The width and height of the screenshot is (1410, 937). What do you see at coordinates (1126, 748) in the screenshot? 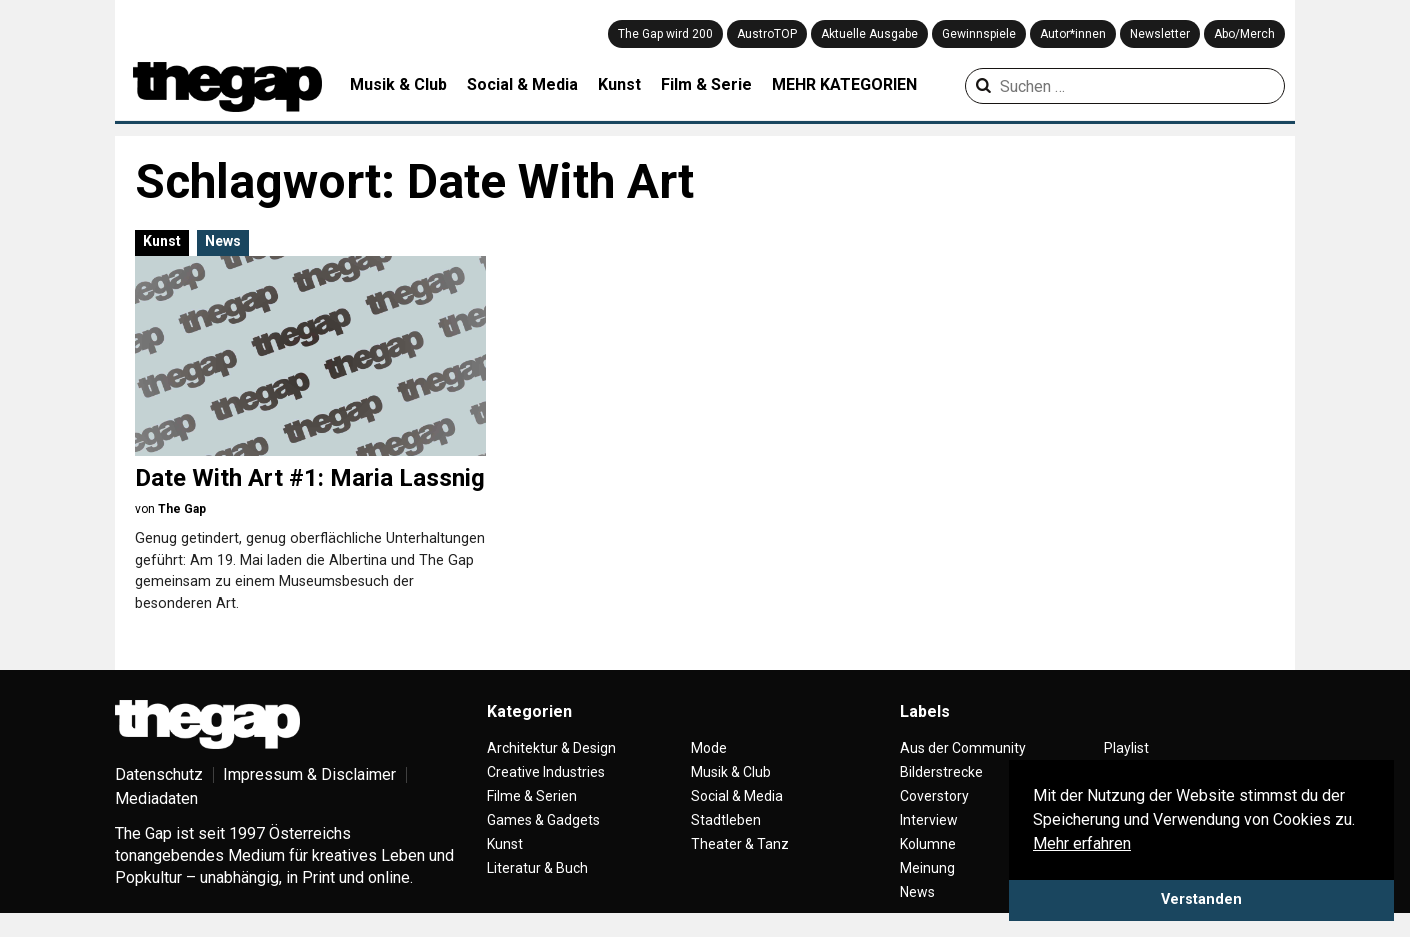
I see `Playlist` at bounding box center [1126, 748].